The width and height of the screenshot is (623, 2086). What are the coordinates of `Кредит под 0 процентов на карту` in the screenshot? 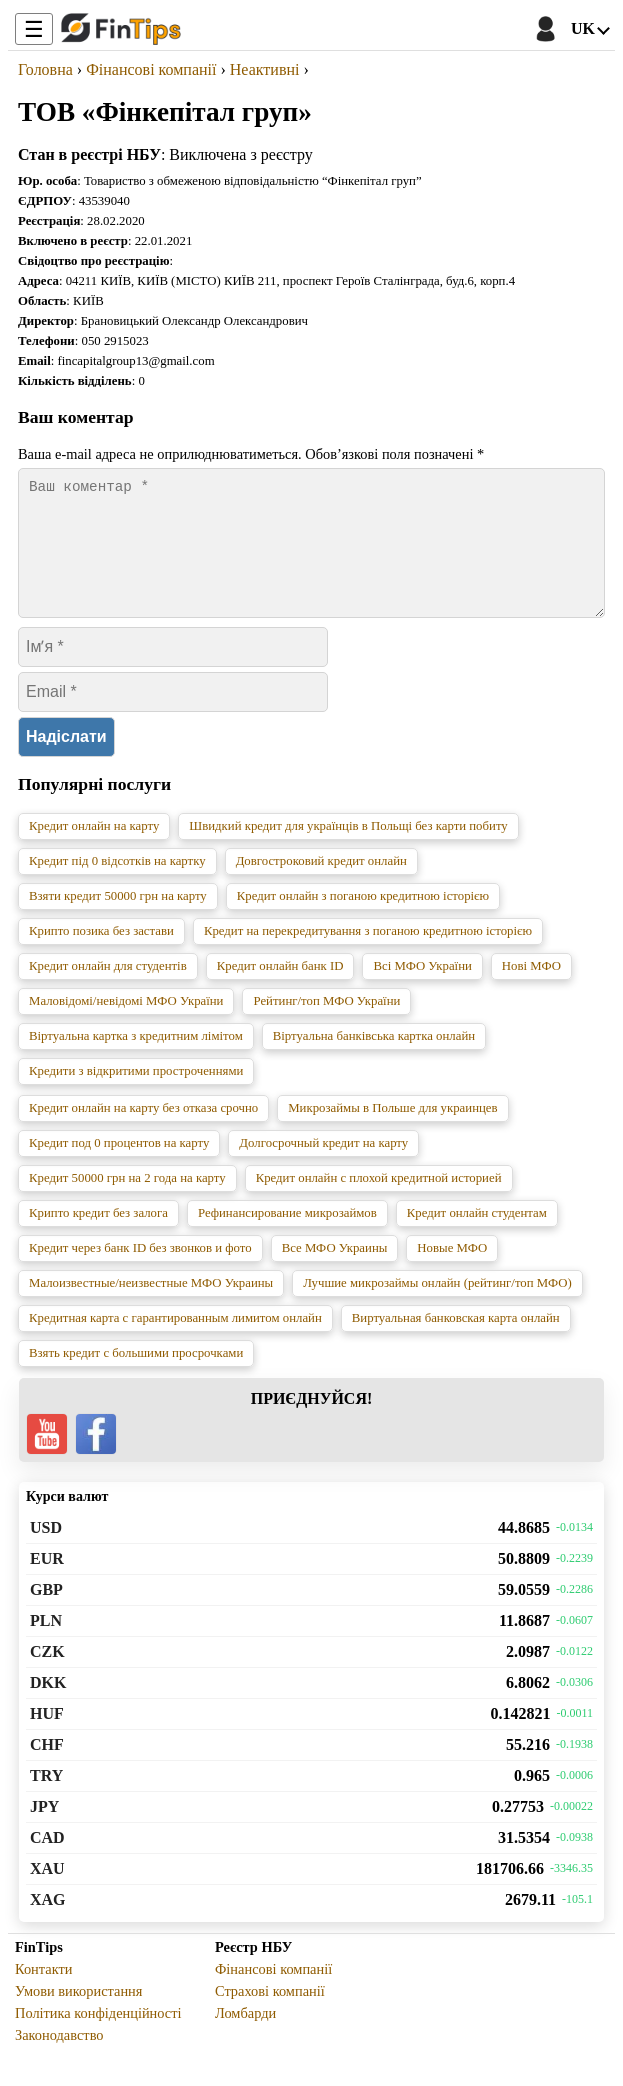 It's located at (119, 1167).